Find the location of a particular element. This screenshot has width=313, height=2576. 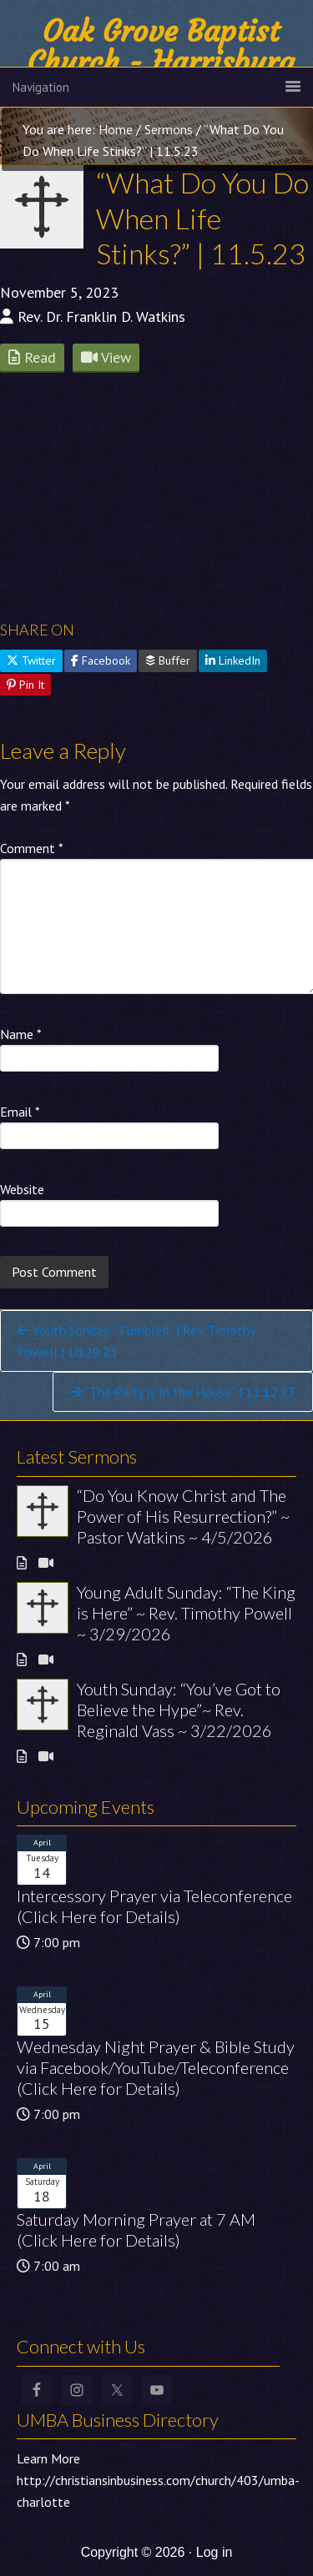

“Do You Know Christ and The Power of His Resurrection?” ~ Pastor Watkins ~ 4/5/2026 is located at coordinates (183, 1516).